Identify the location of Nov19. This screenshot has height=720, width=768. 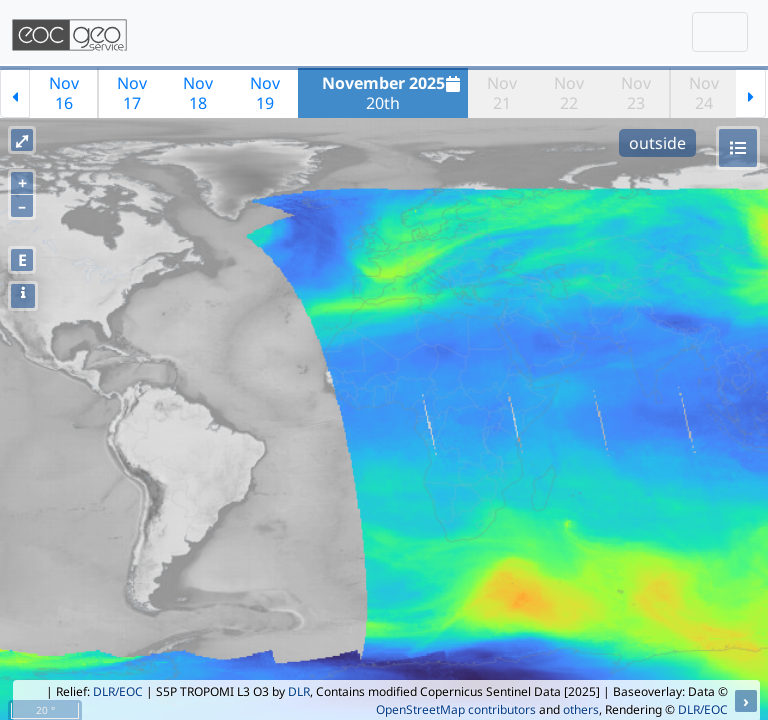
(265, 93).